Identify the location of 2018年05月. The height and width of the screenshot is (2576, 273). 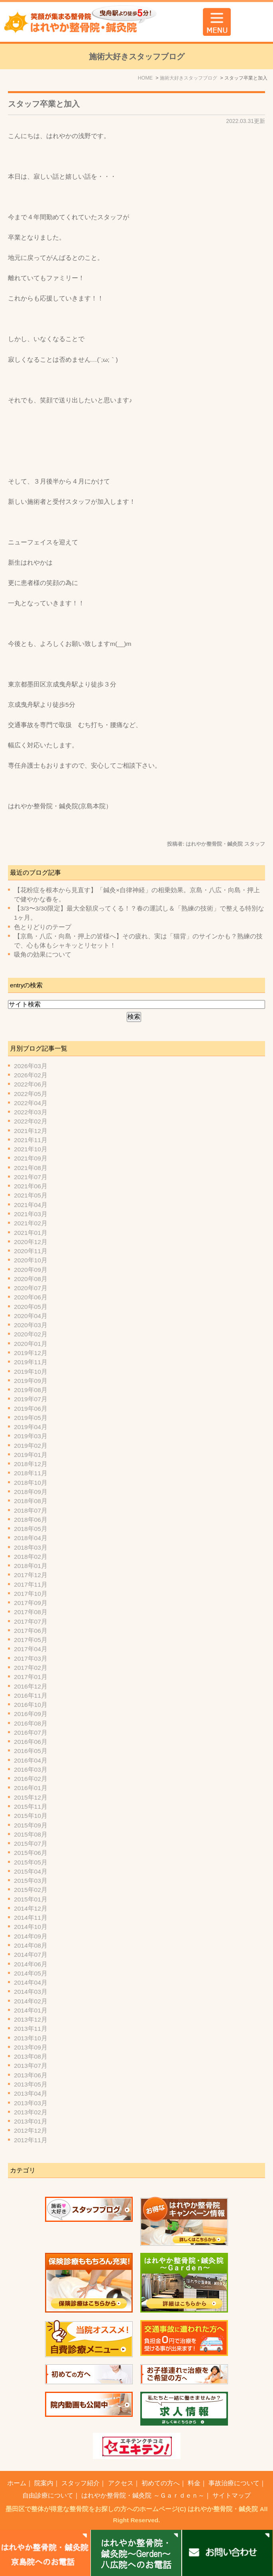
(30, 1528).